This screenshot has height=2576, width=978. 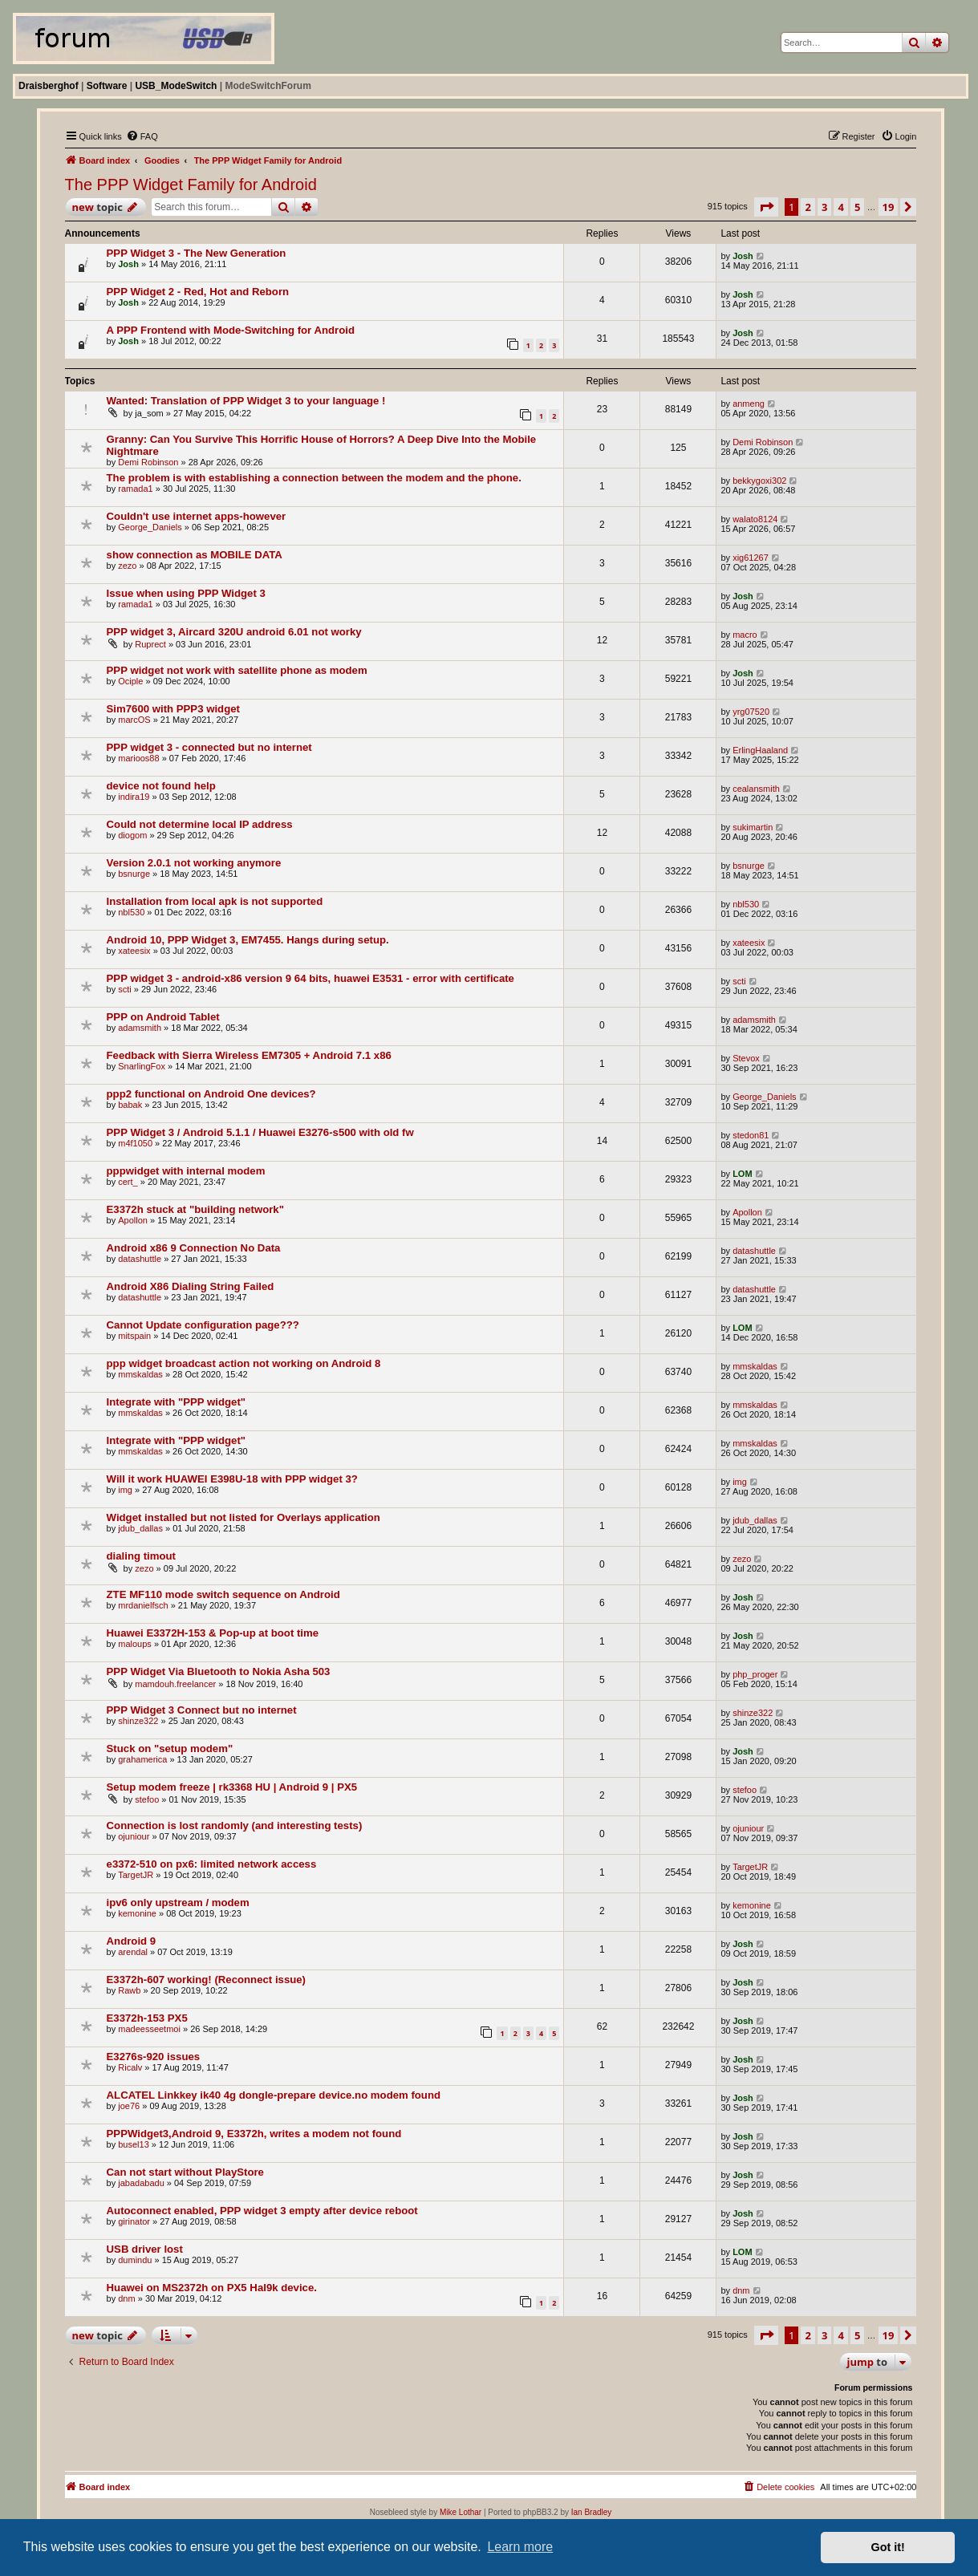 What do you see at coordinates (131, 1941) in the screenshot?
I see `Android 9` at bounding box center [131, 1941].